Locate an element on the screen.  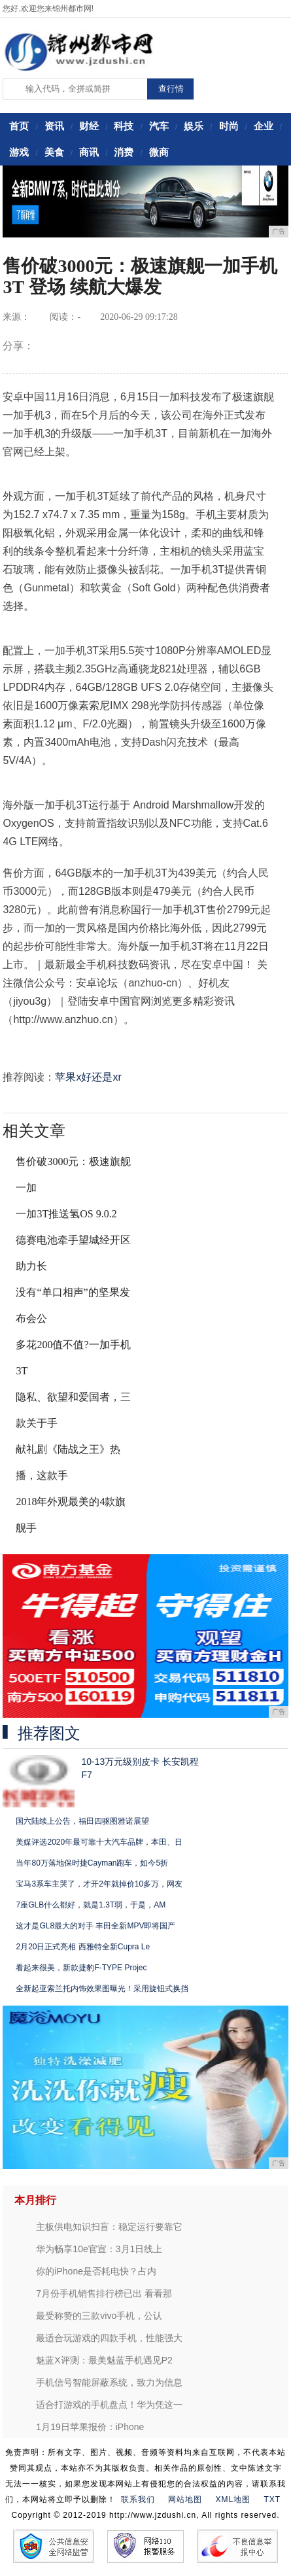
苹果x好还是xr is located at coordinates (88, 1077).